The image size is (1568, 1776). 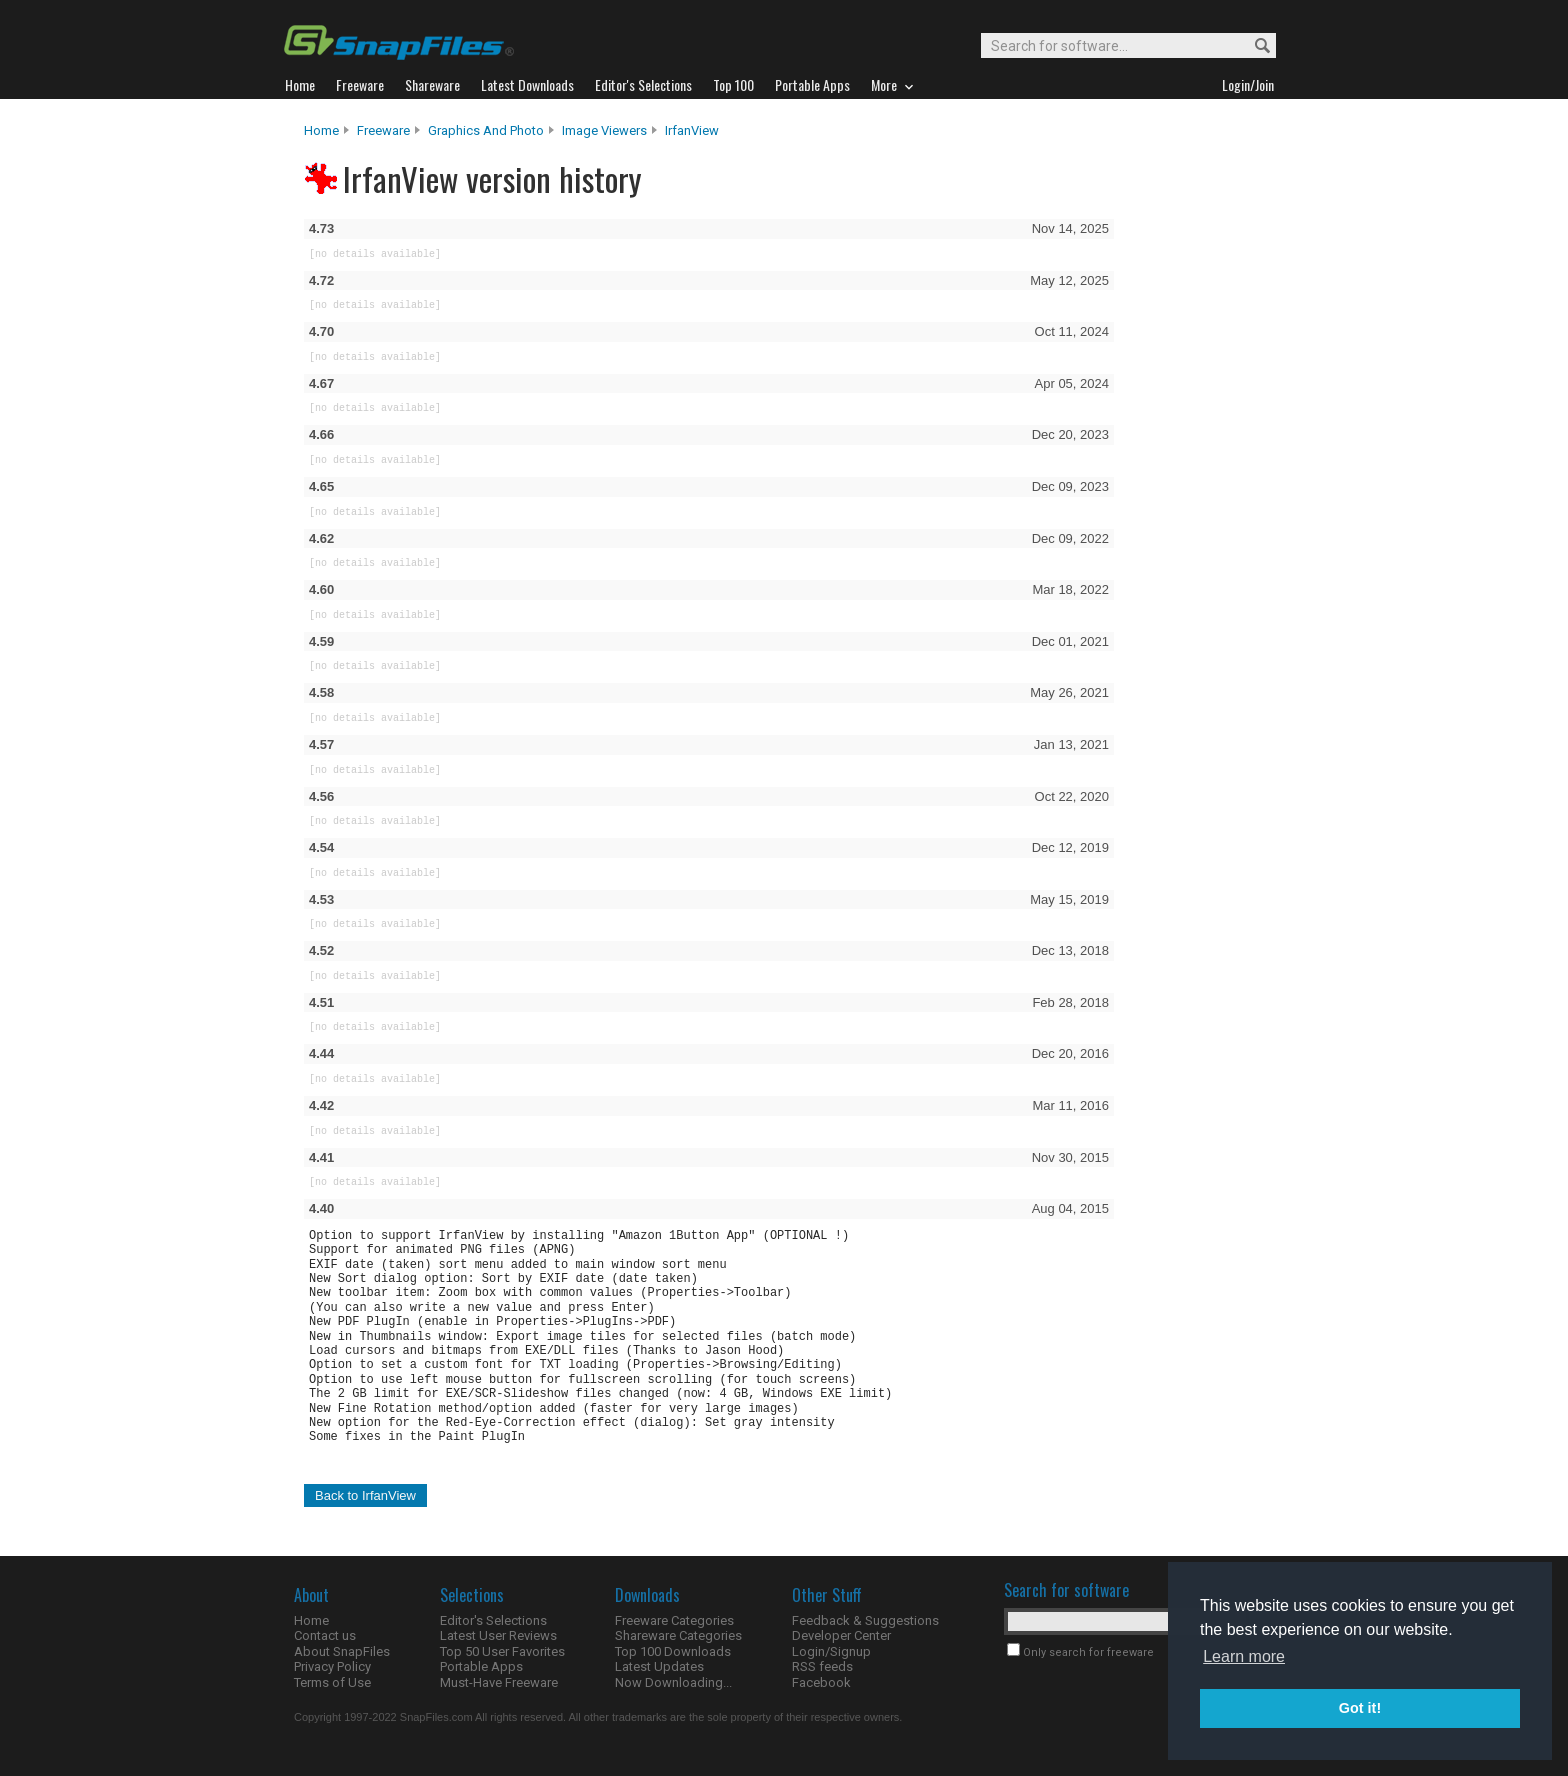 What do you see at coordinates (342, 1651) in the screenshot?
I see `About SnapFiles` at bounding box center [342, 1651].